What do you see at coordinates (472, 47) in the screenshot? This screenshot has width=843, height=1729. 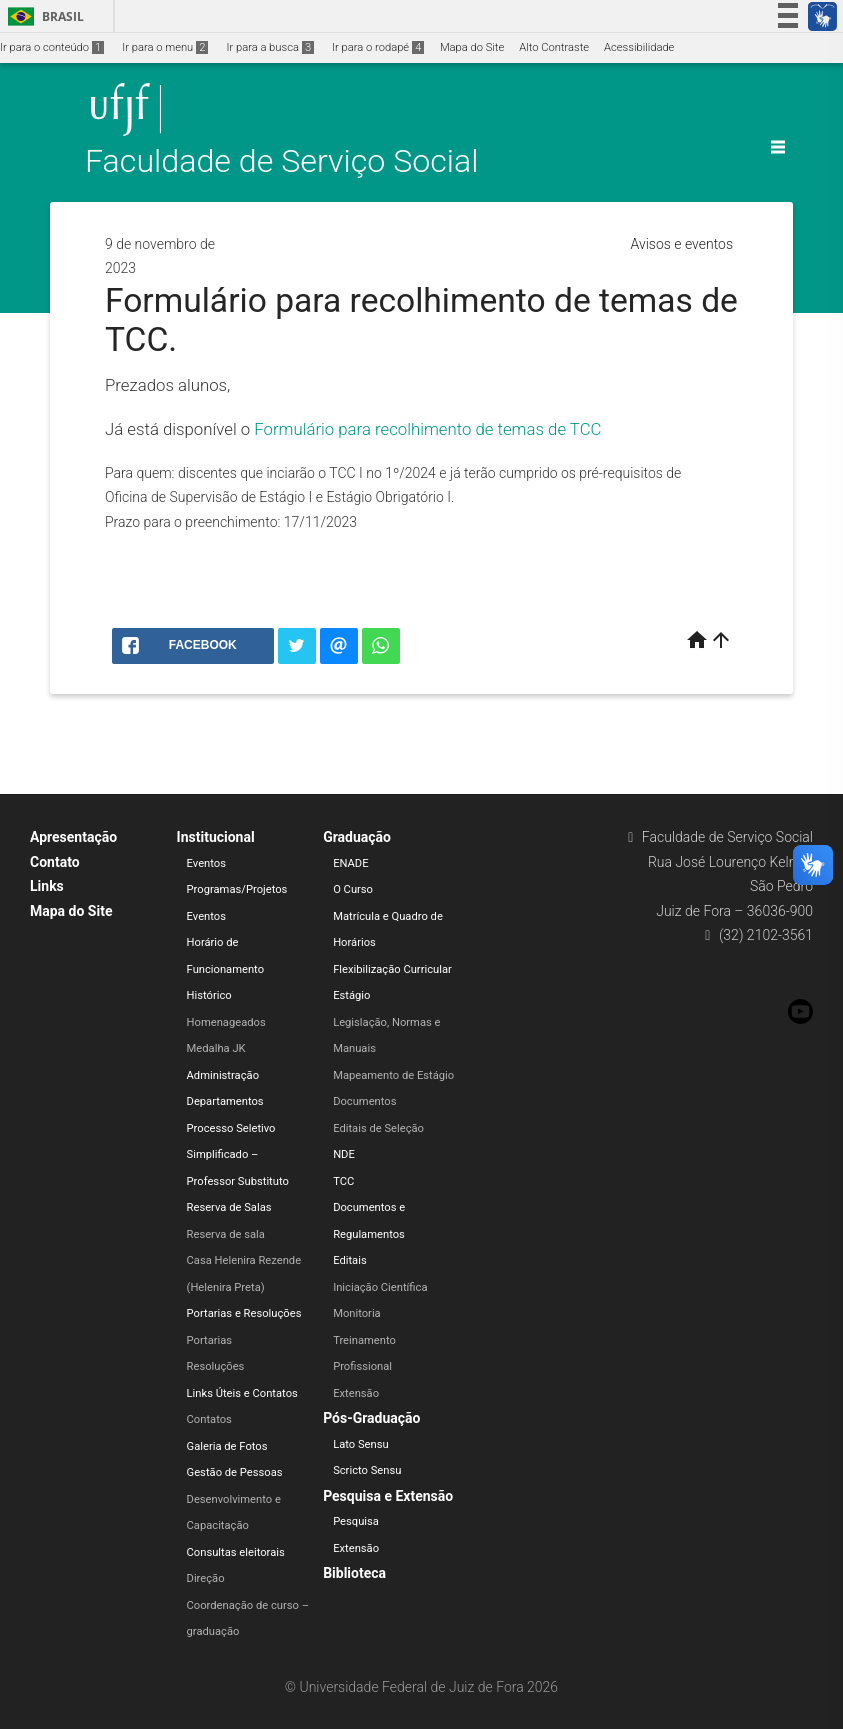 I see `Mapa do Site` at bounding box center [472, 47].